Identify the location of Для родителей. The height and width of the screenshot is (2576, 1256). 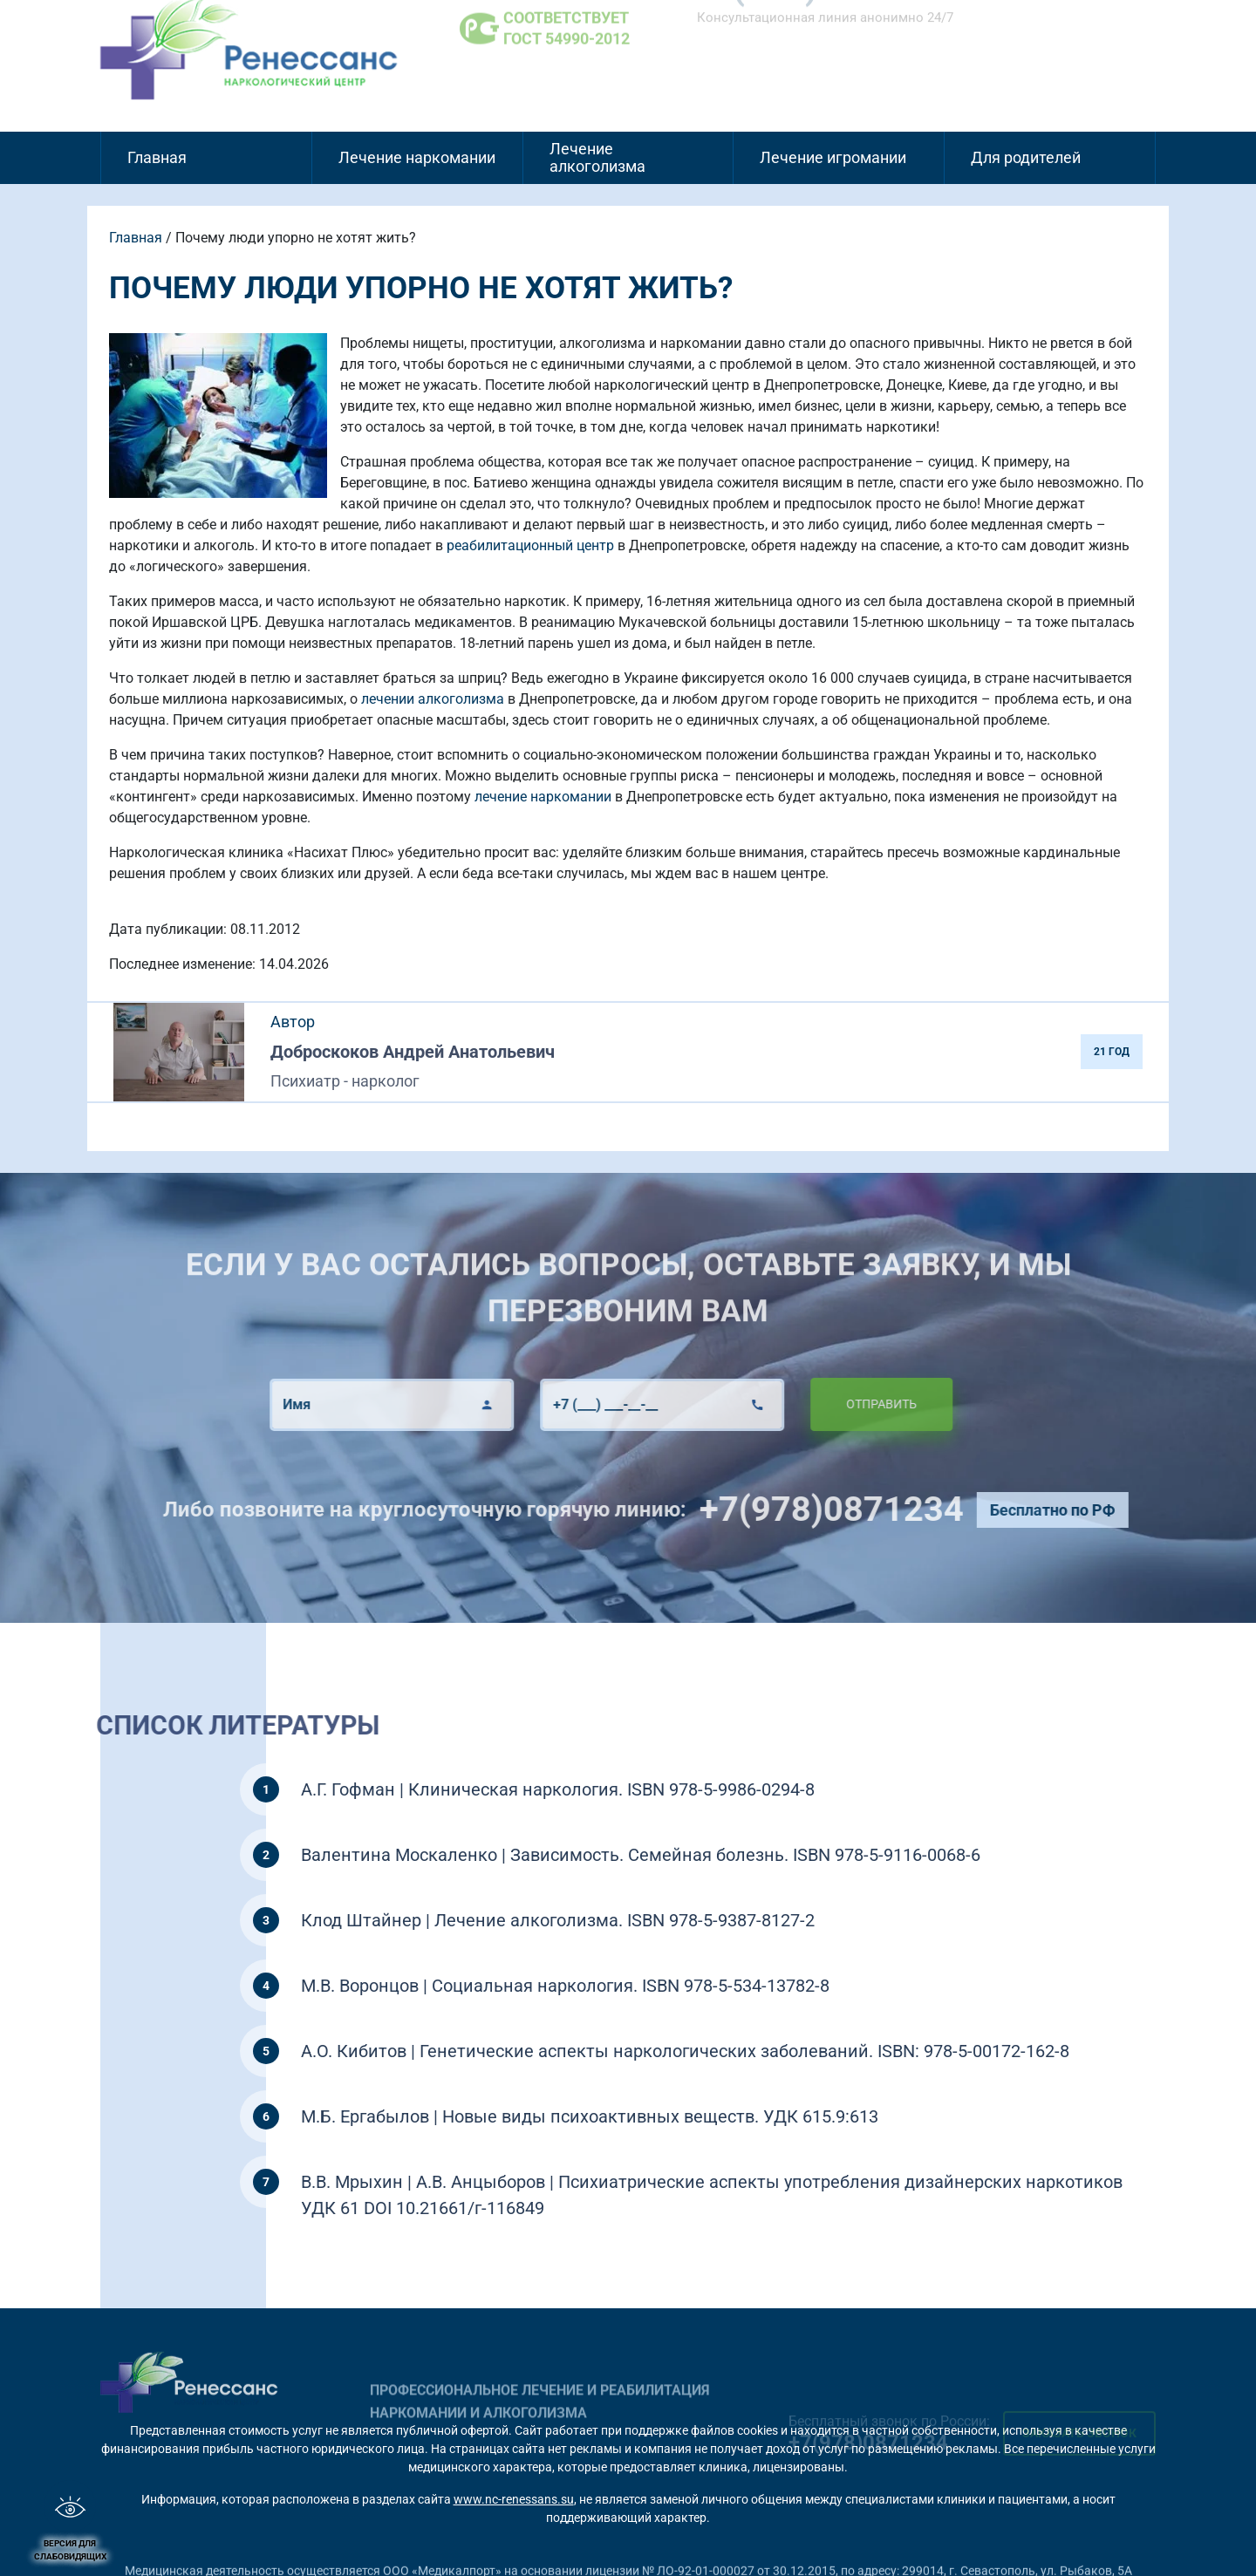
(1026, 157).